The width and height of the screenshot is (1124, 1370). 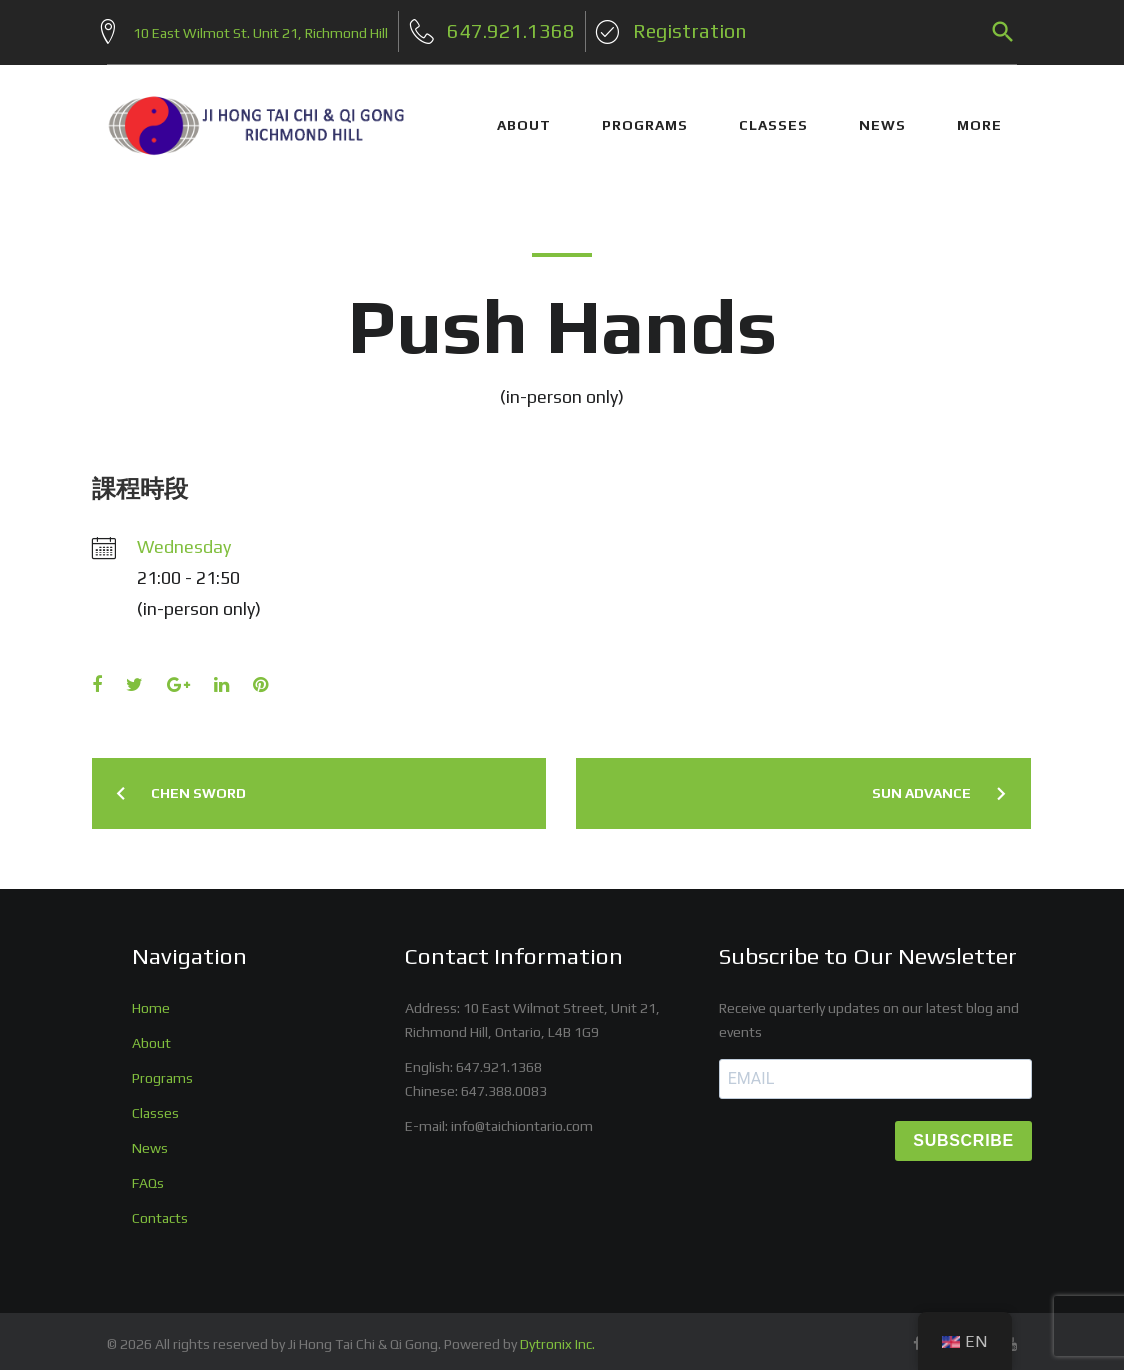 What do you see at coordinates (557, 1337) in the screenshot?
I see `Dytronix Inc.` at bounding box center [557, 1337].